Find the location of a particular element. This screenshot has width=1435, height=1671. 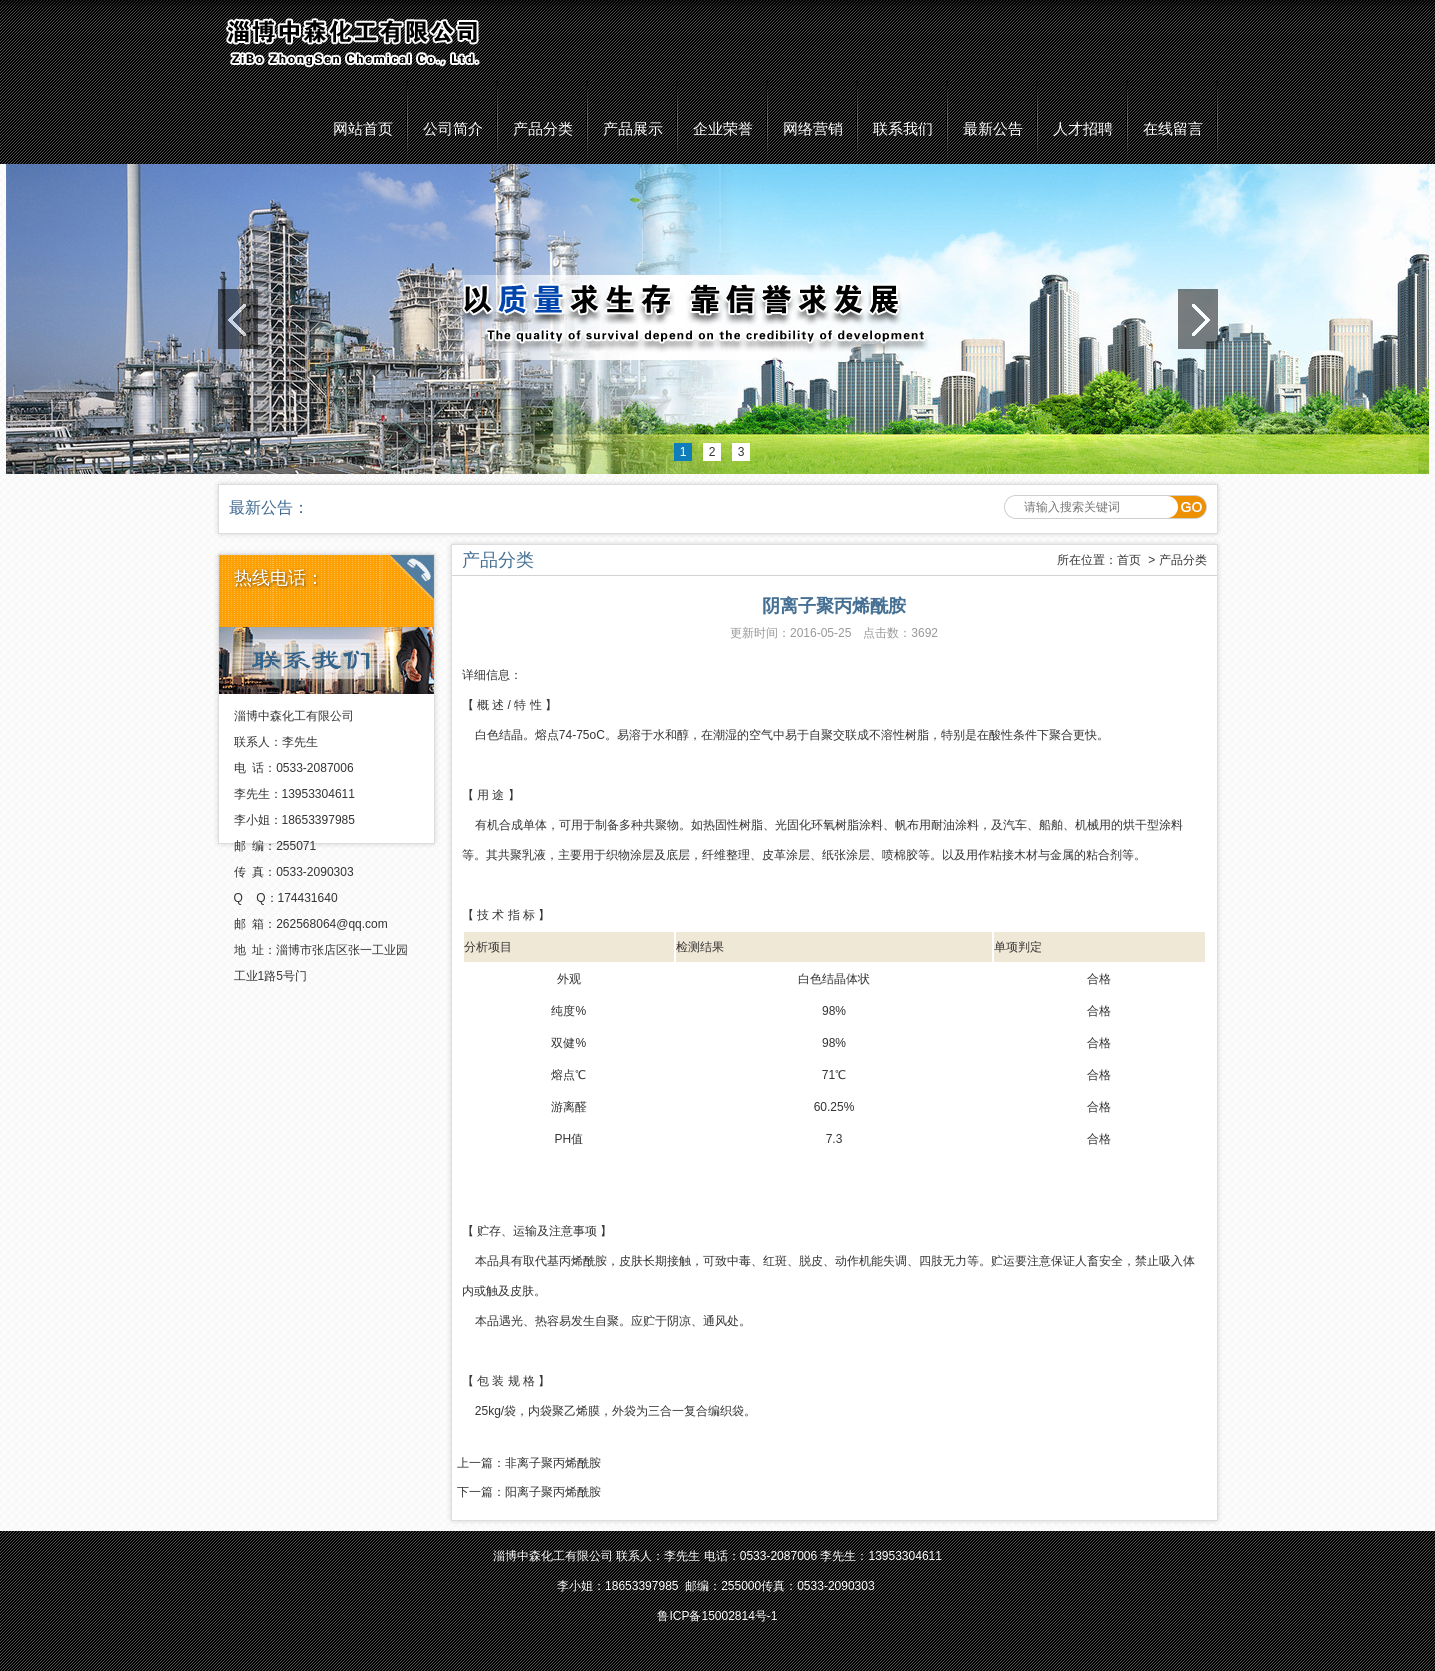

产品分类 is located at coordinates (543, 129).